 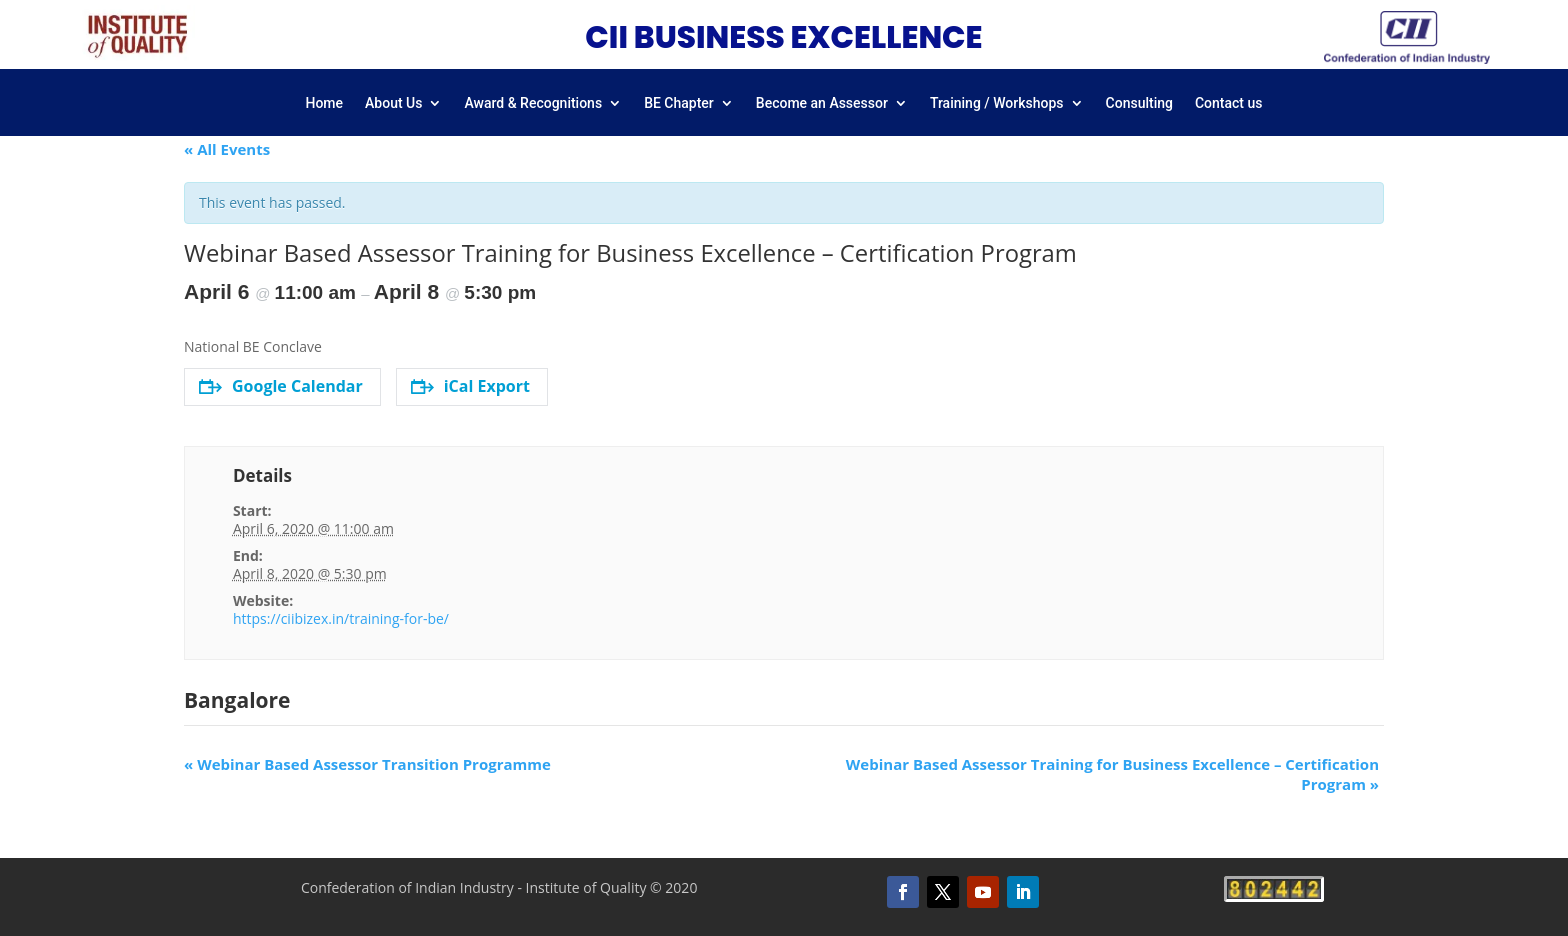 What do you see at coordinates (237, 700) in the screenshot?
I see `Bangalore` at bounding box center [237, 700].